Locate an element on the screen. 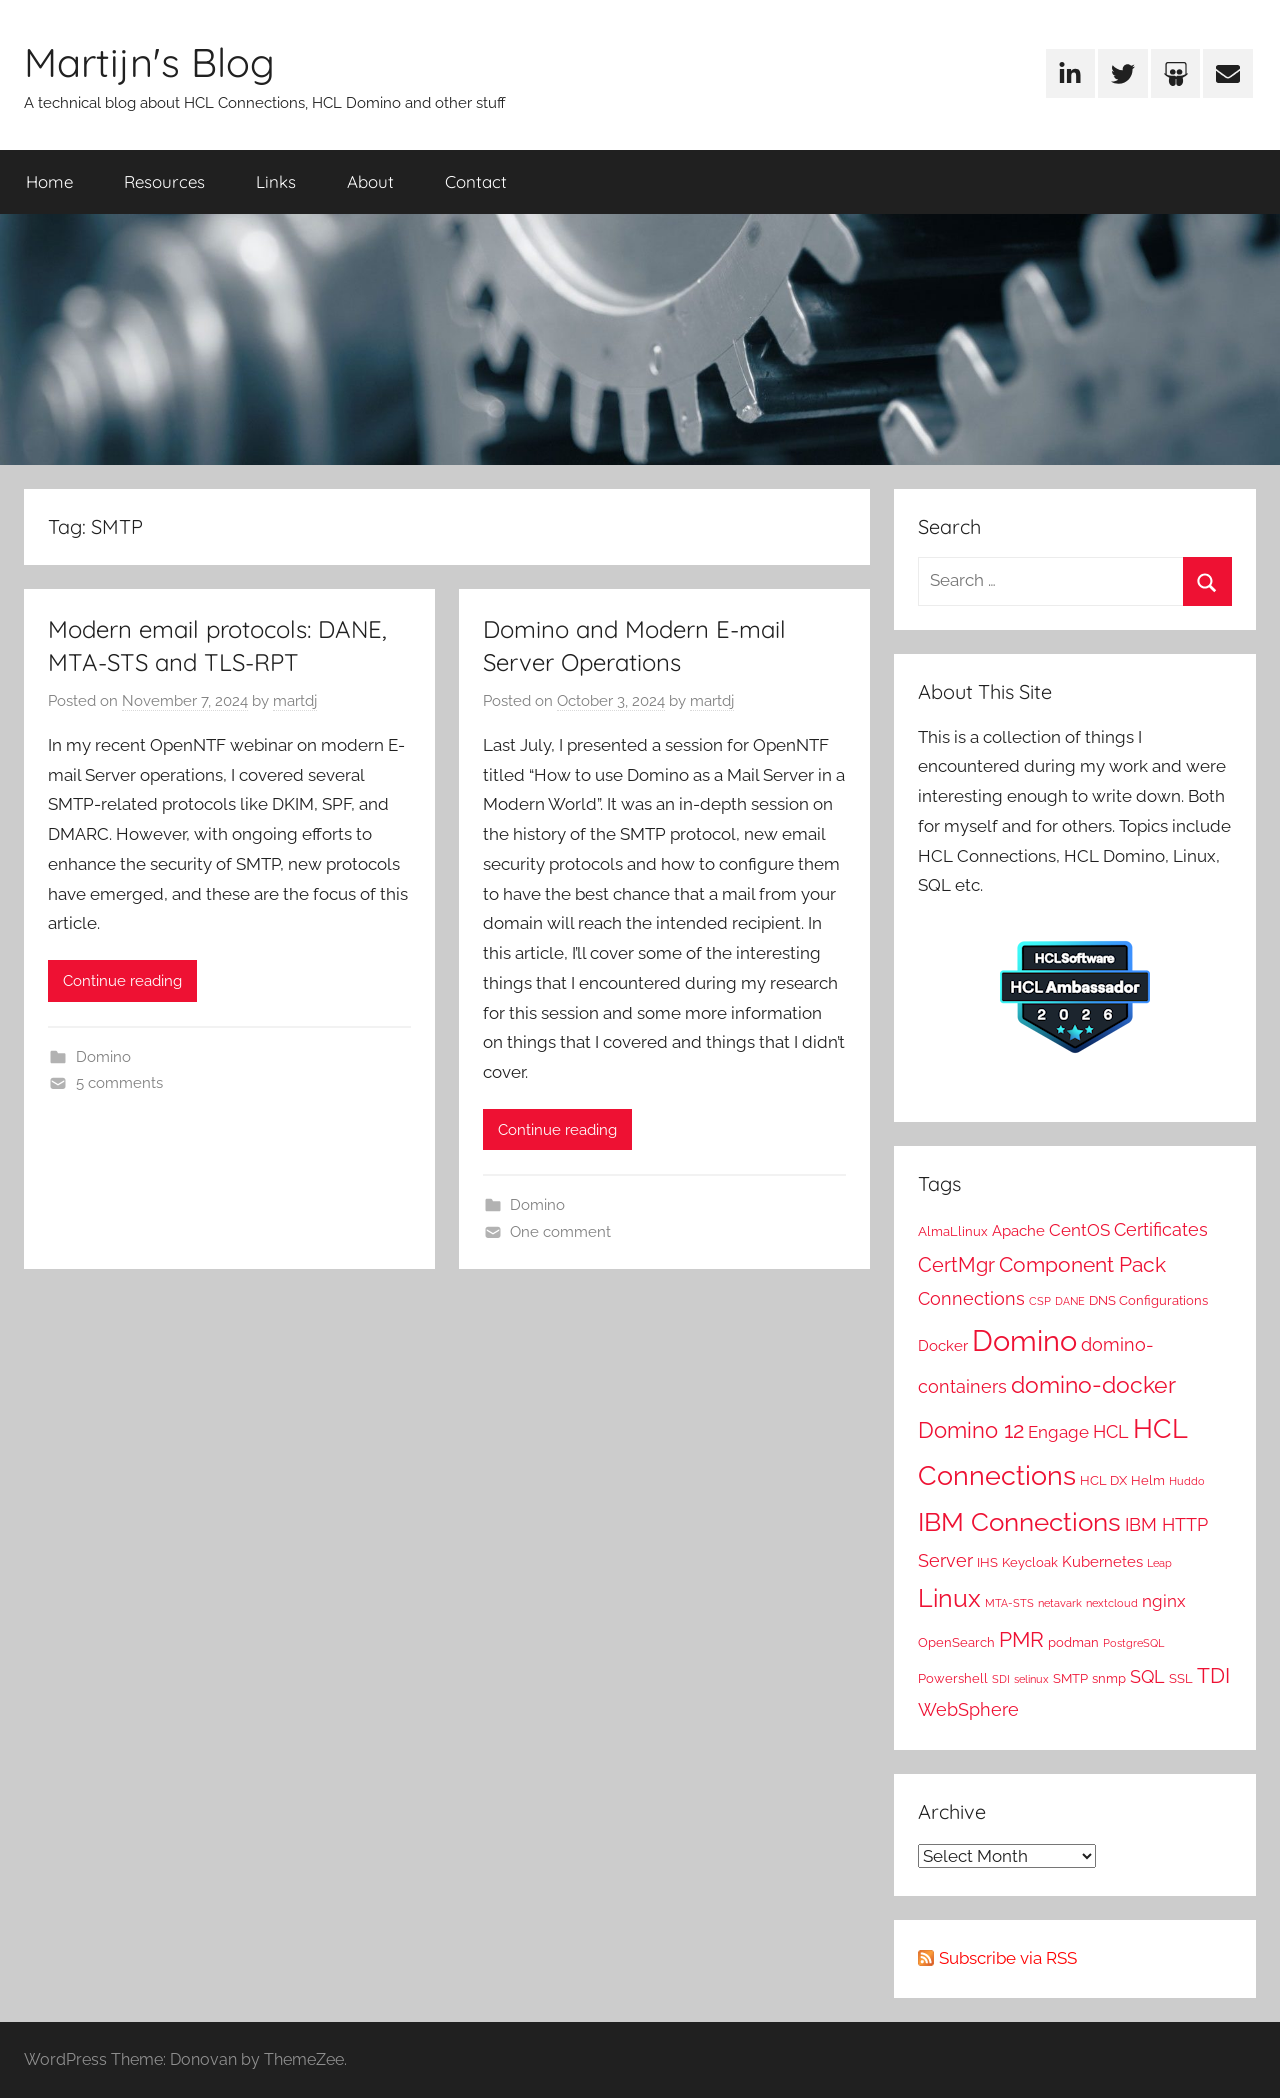 The height and width of the screenshot is (2098, 1280). CertMgr [CertMgr (7 items)] is located at coordinates (956, 1265).